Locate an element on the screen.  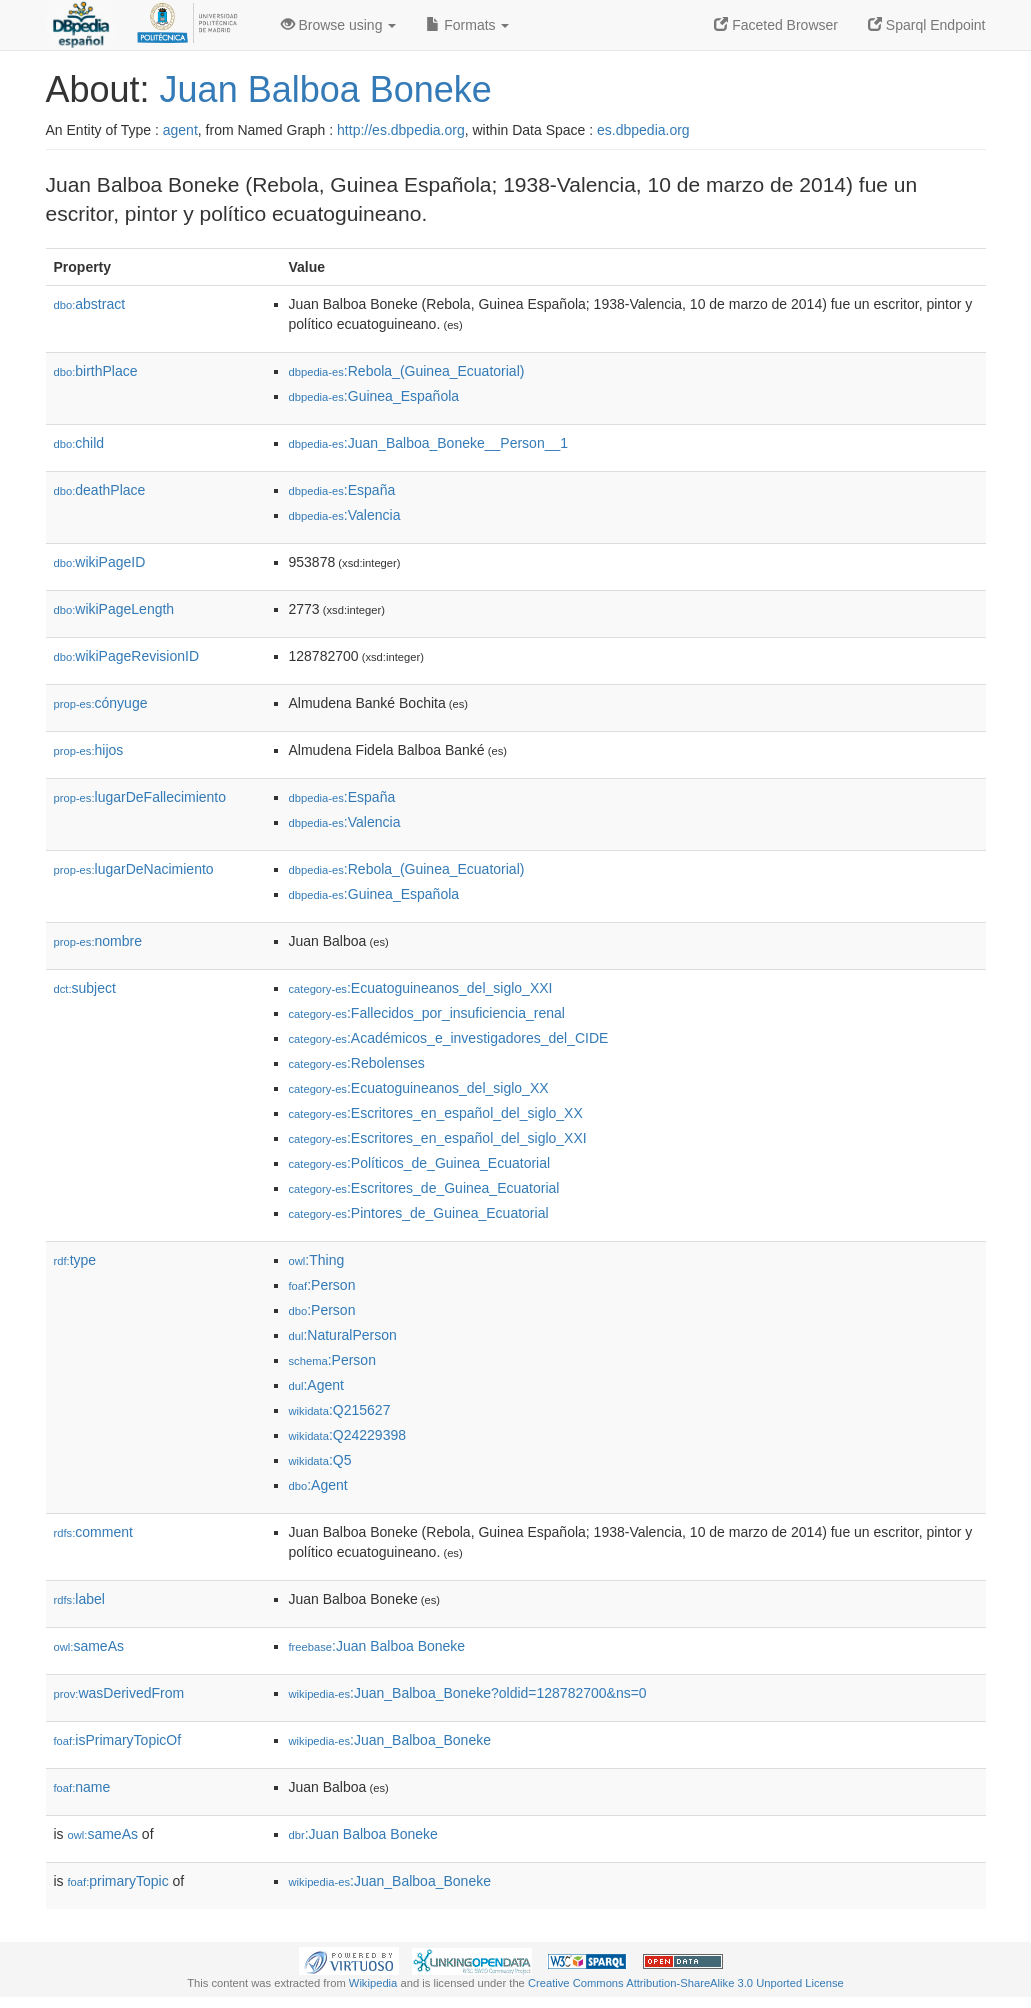
:Person is located at coordinates (322, 1285).